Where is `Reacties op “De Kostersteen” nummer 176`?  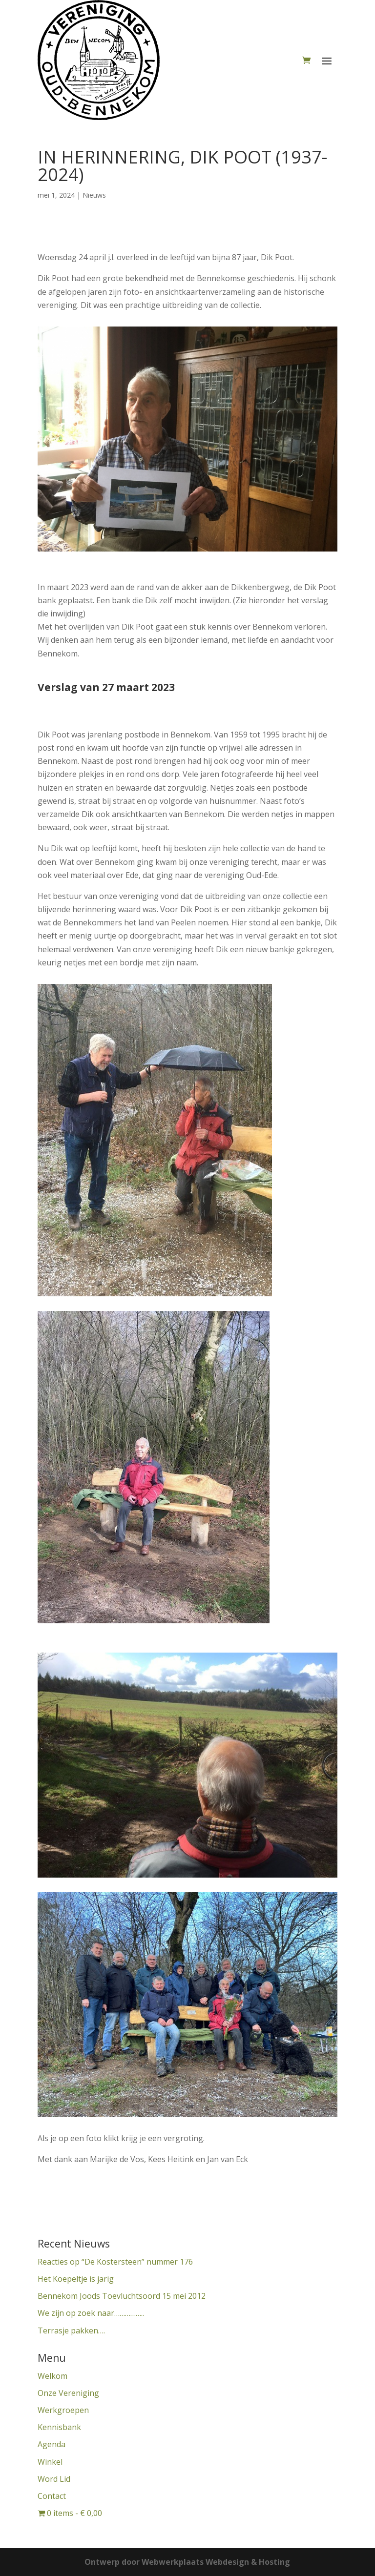
Reacties op “De Kostersteen” nummer 176 is located at coordinates (115, 2261).